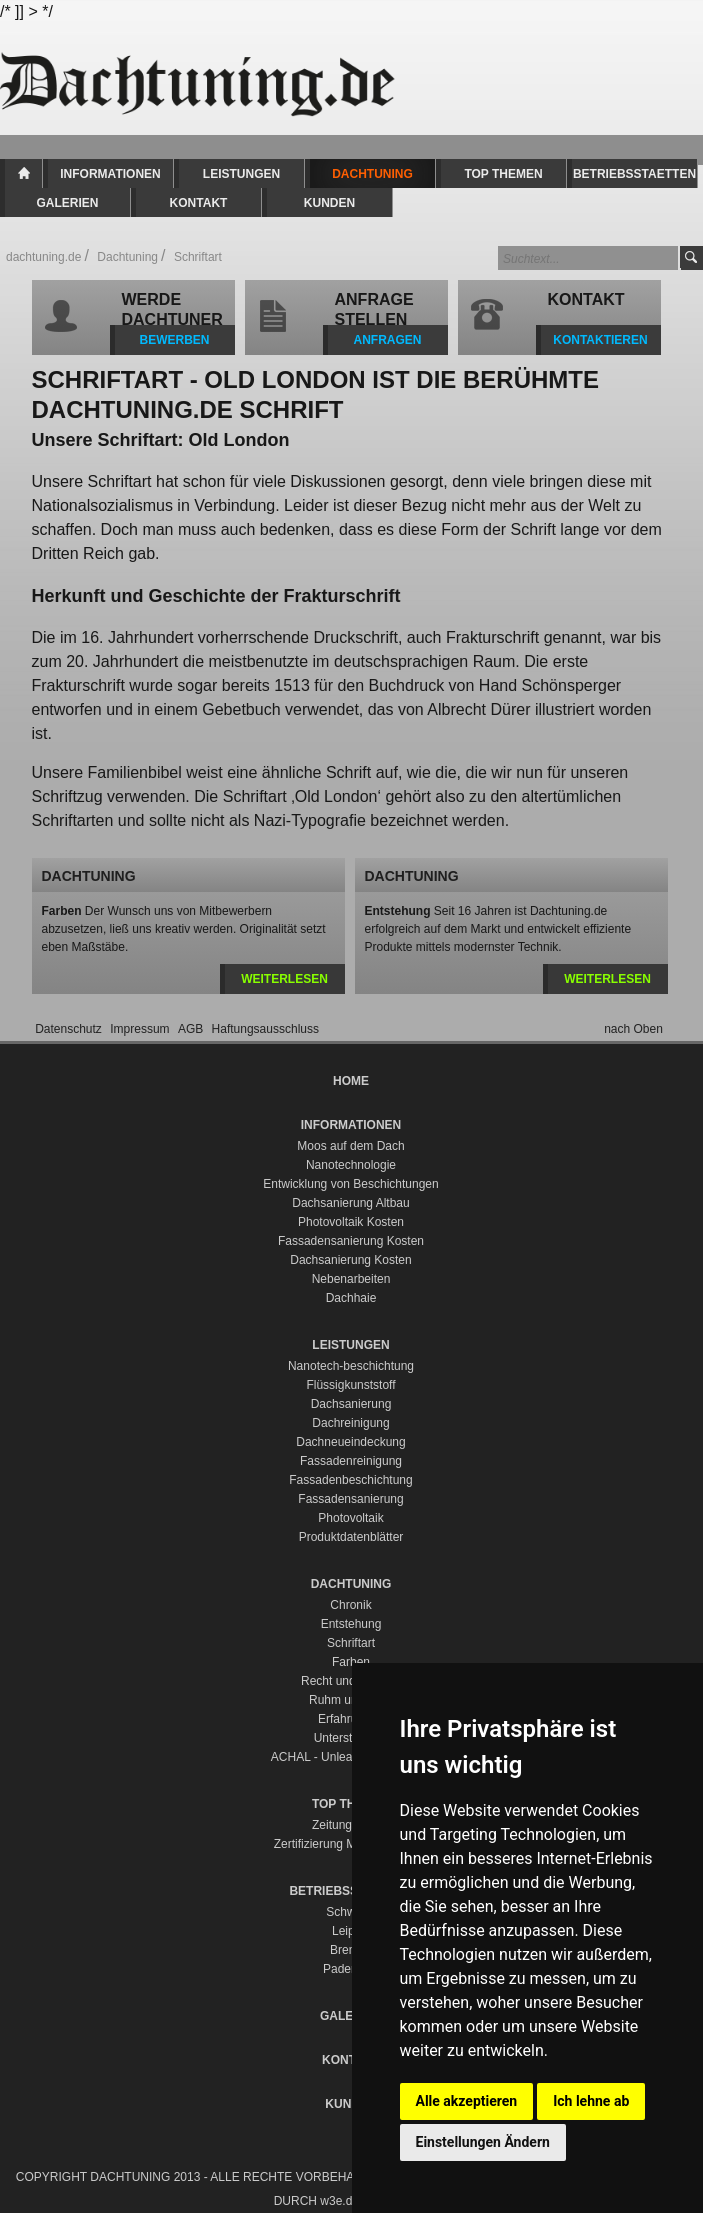  What do you see at coordinates (329, 203) in the screenshot?
I see `Kunden` at bounding box center [329, 203].